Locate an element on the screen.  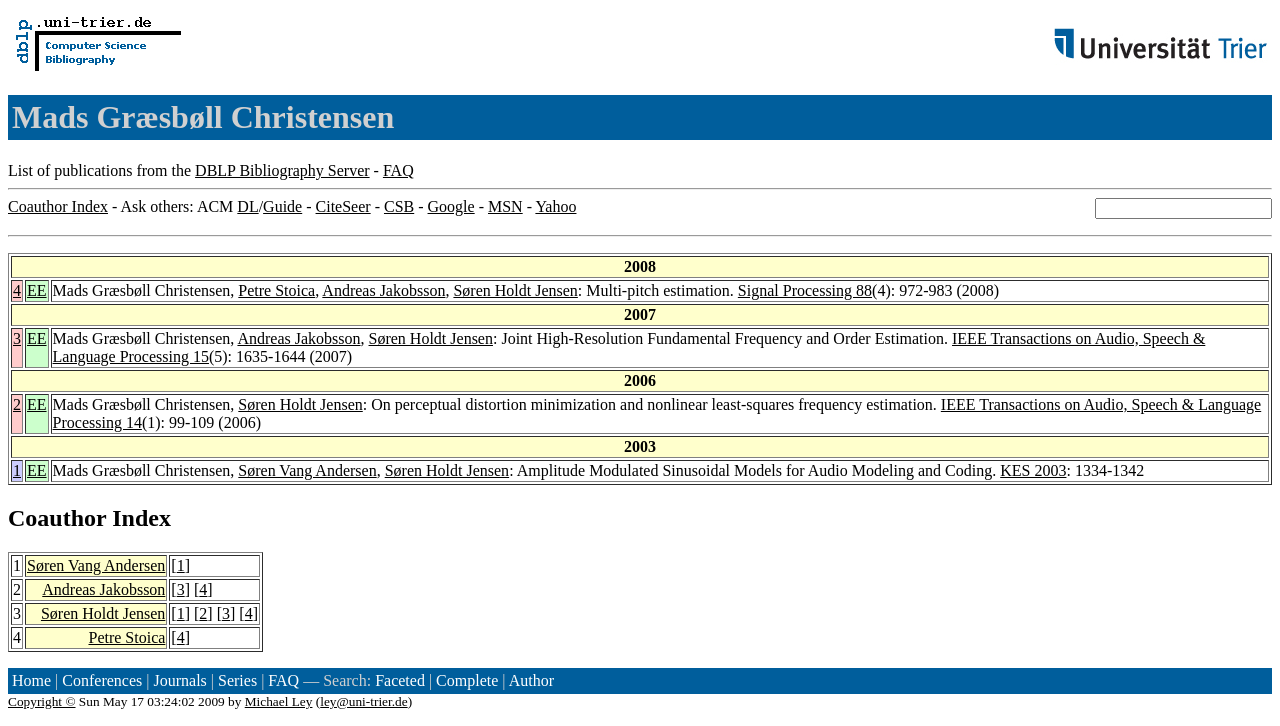
Søren Vang Andersen is located at coordinates (307, 470).